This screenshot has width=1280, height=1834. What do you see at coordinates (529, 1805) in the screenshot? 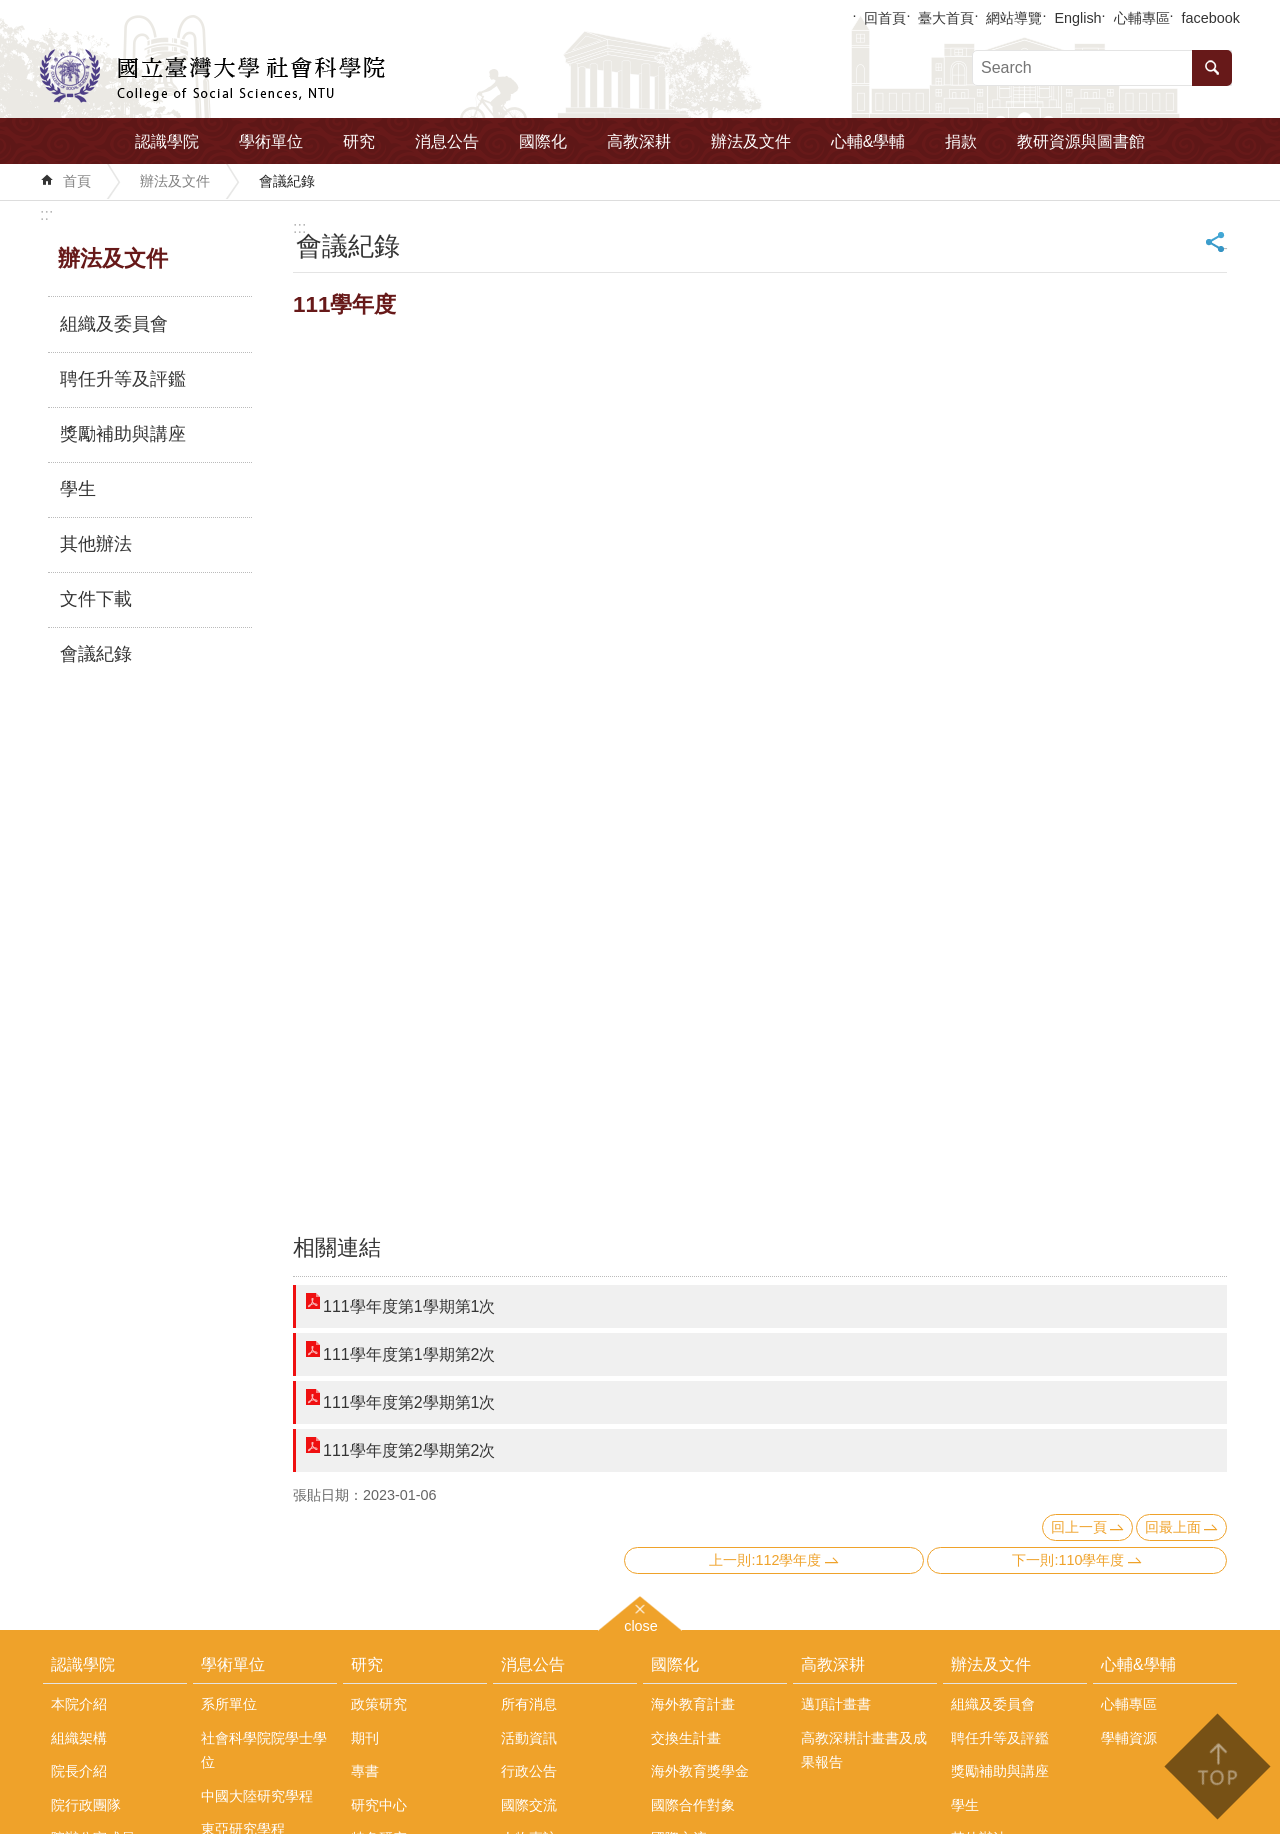
I see `國際交流` at bounding box center [529, 1805].